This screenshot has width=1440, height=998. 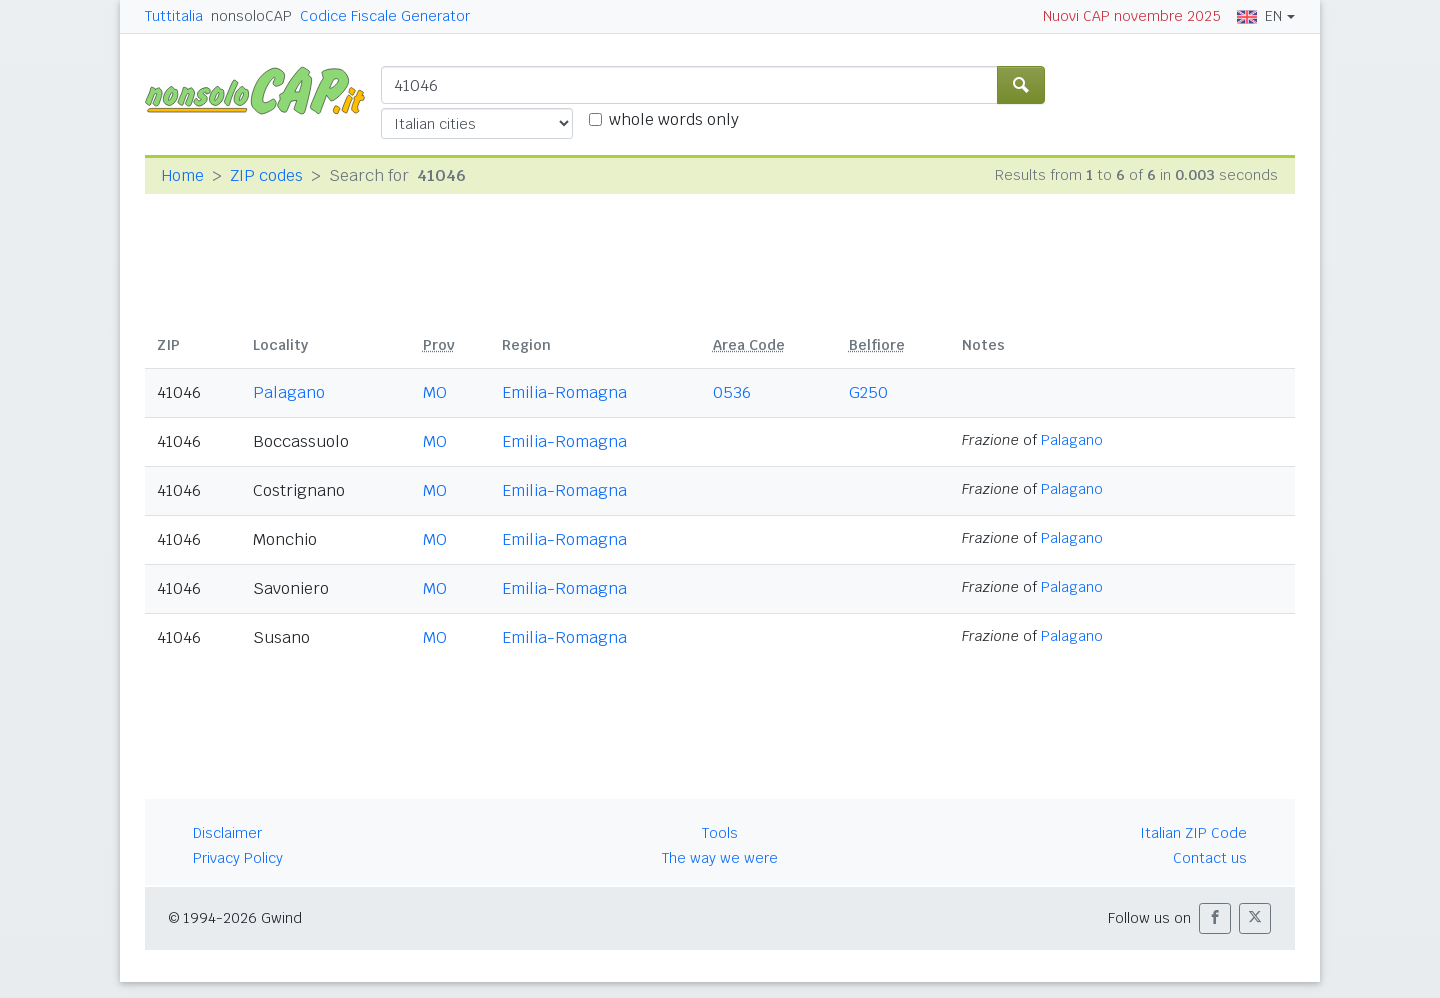 I want to click on ZIP codes, so click(x=266, y=175).